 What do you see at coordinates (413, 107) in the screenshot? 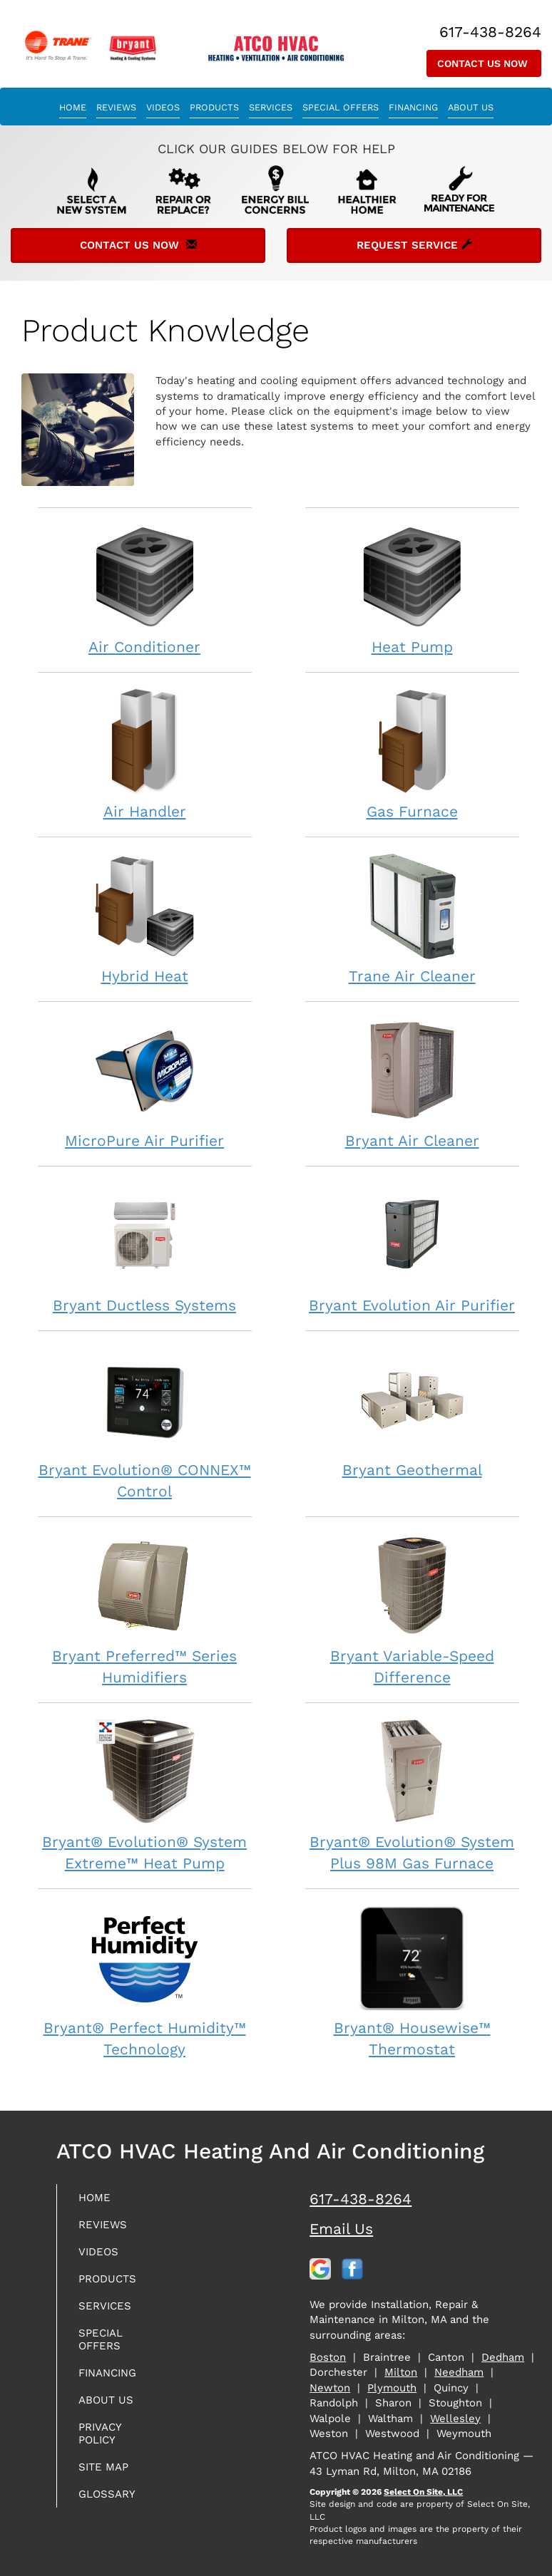
I see `Financing` at bounding box center [413, 107].